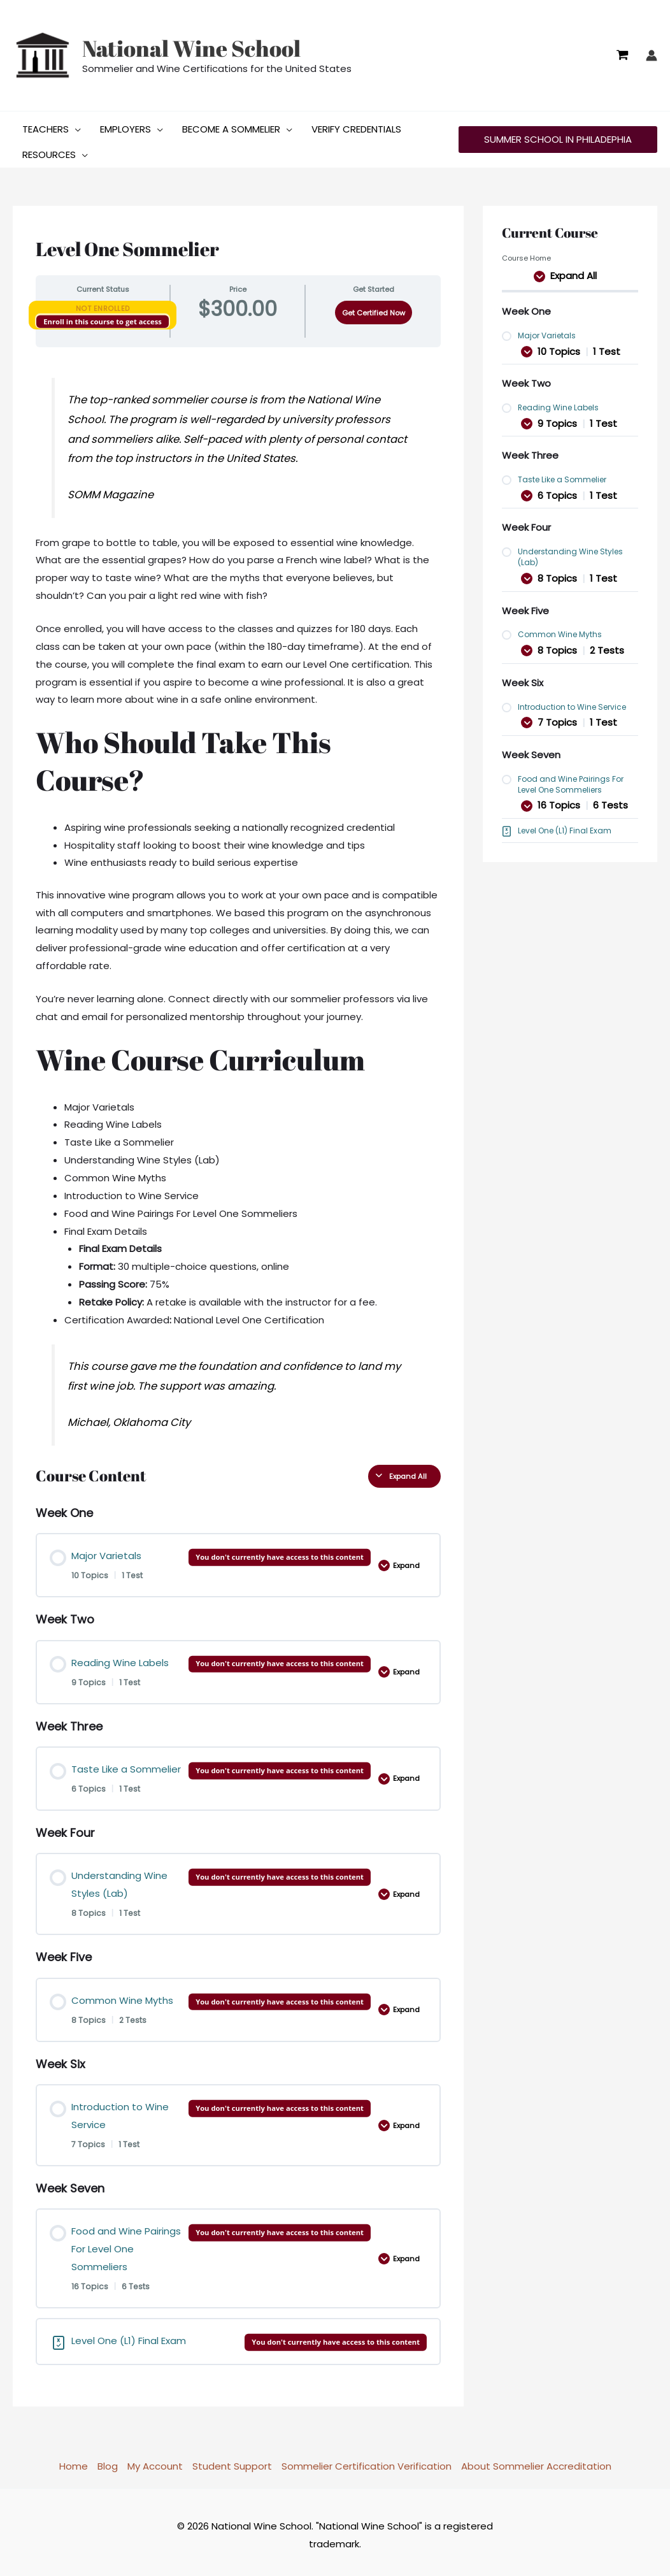 The height and width of the screenshot is (2576, 670). I want to click on My Account, so click(155, 2461).